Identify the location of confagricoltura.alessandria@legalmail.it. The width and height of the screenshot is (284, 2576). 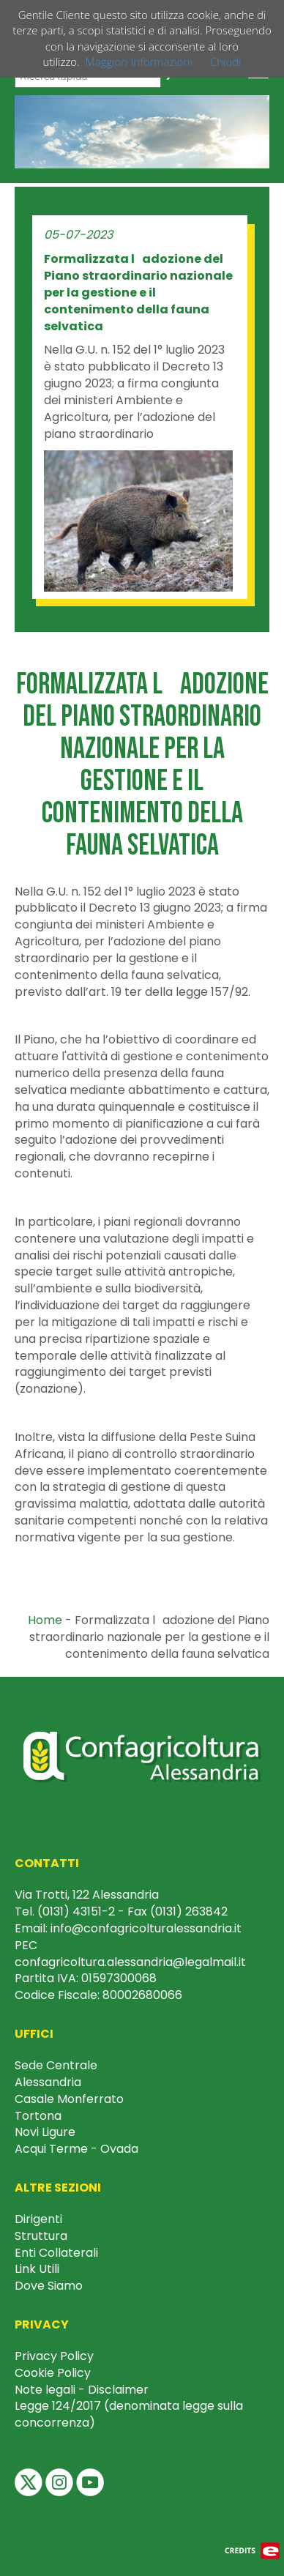
(130, 1962).